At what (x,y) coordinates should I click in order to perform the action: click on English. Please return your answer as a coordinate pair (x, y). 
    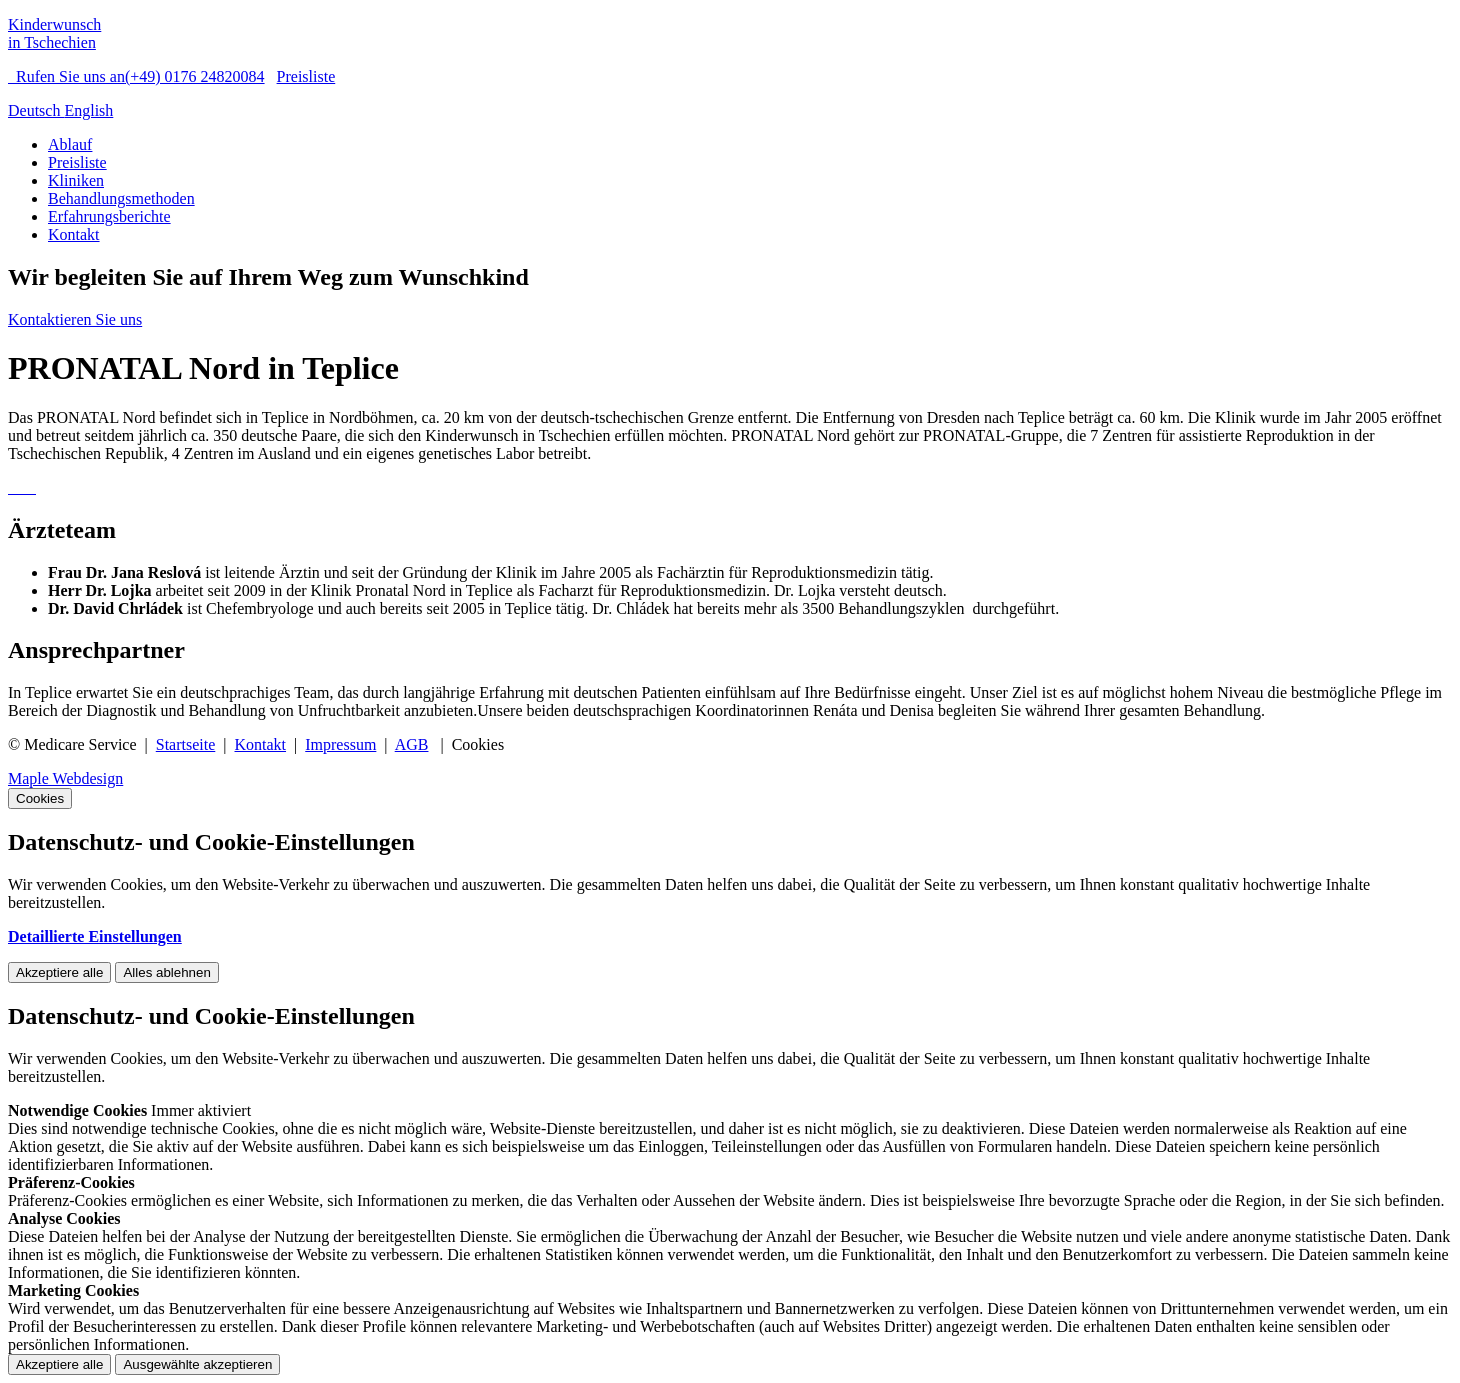
    Looking at the image, I should click on (88, 110).